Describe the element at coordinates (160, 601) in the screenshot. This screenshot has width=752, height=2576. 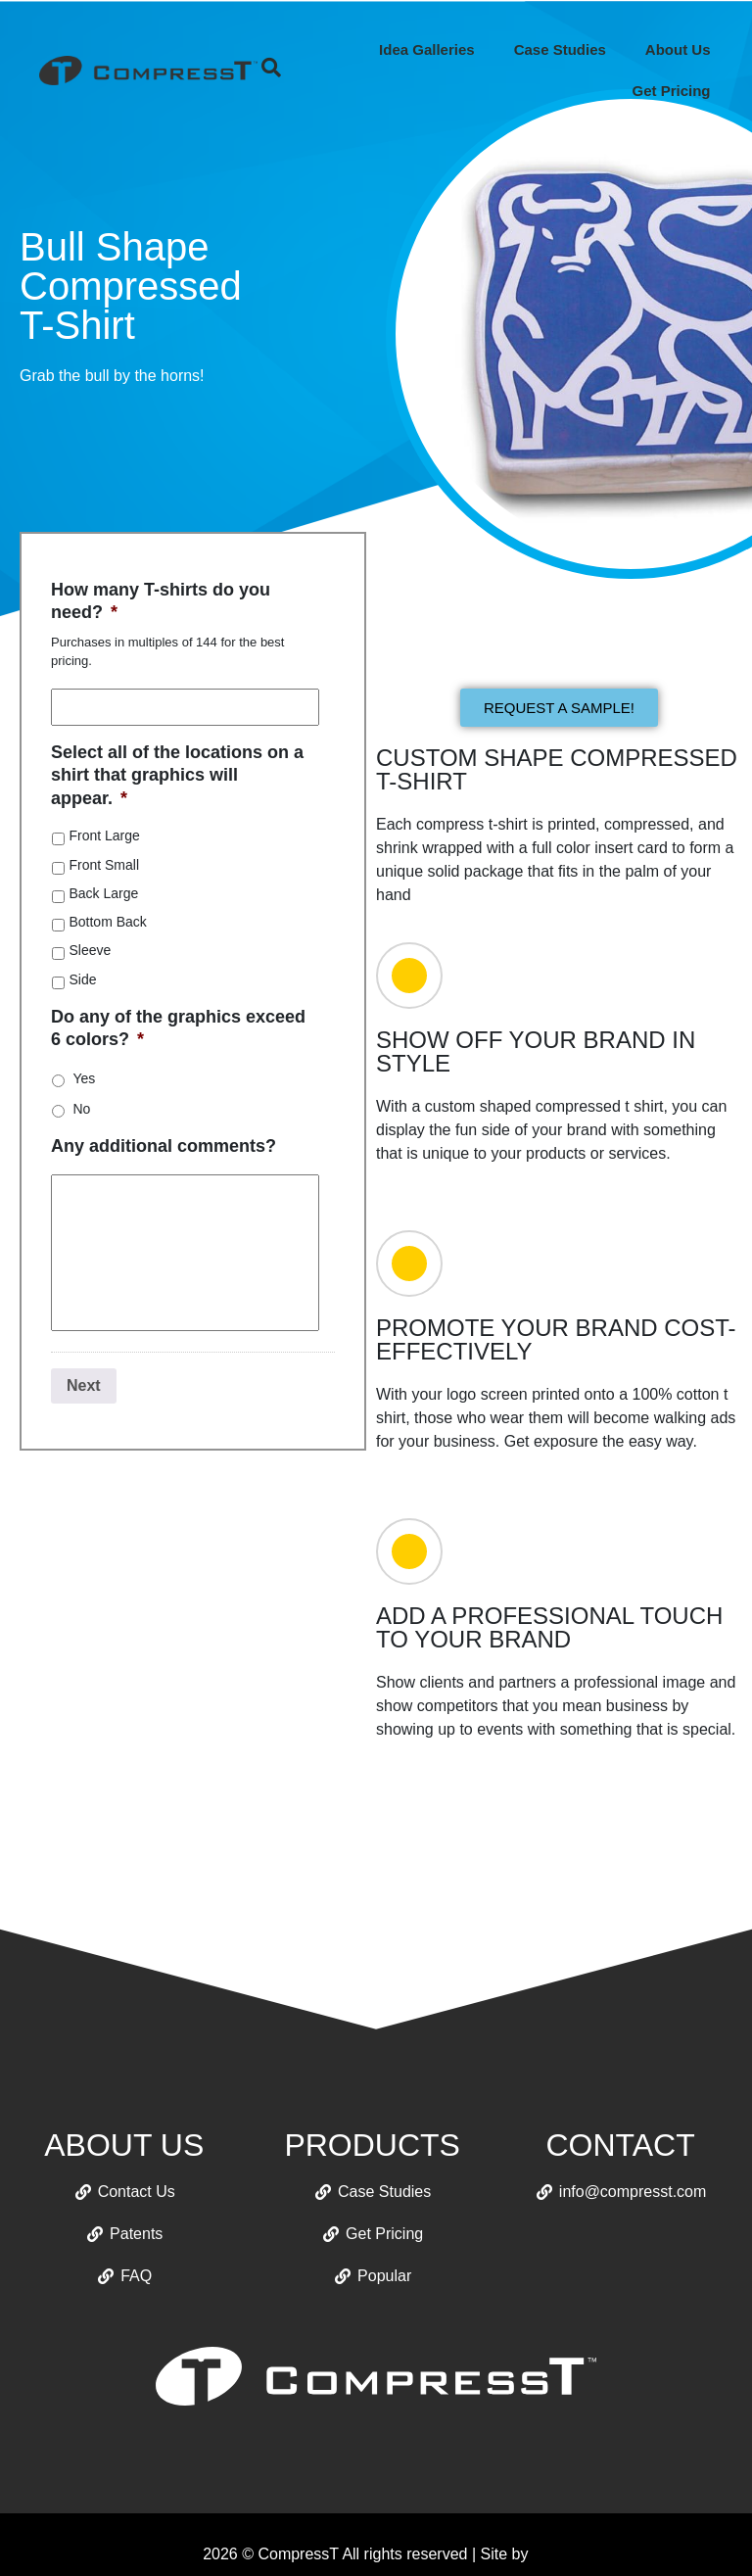
I see `How many T-shirts do you need?` at that location.